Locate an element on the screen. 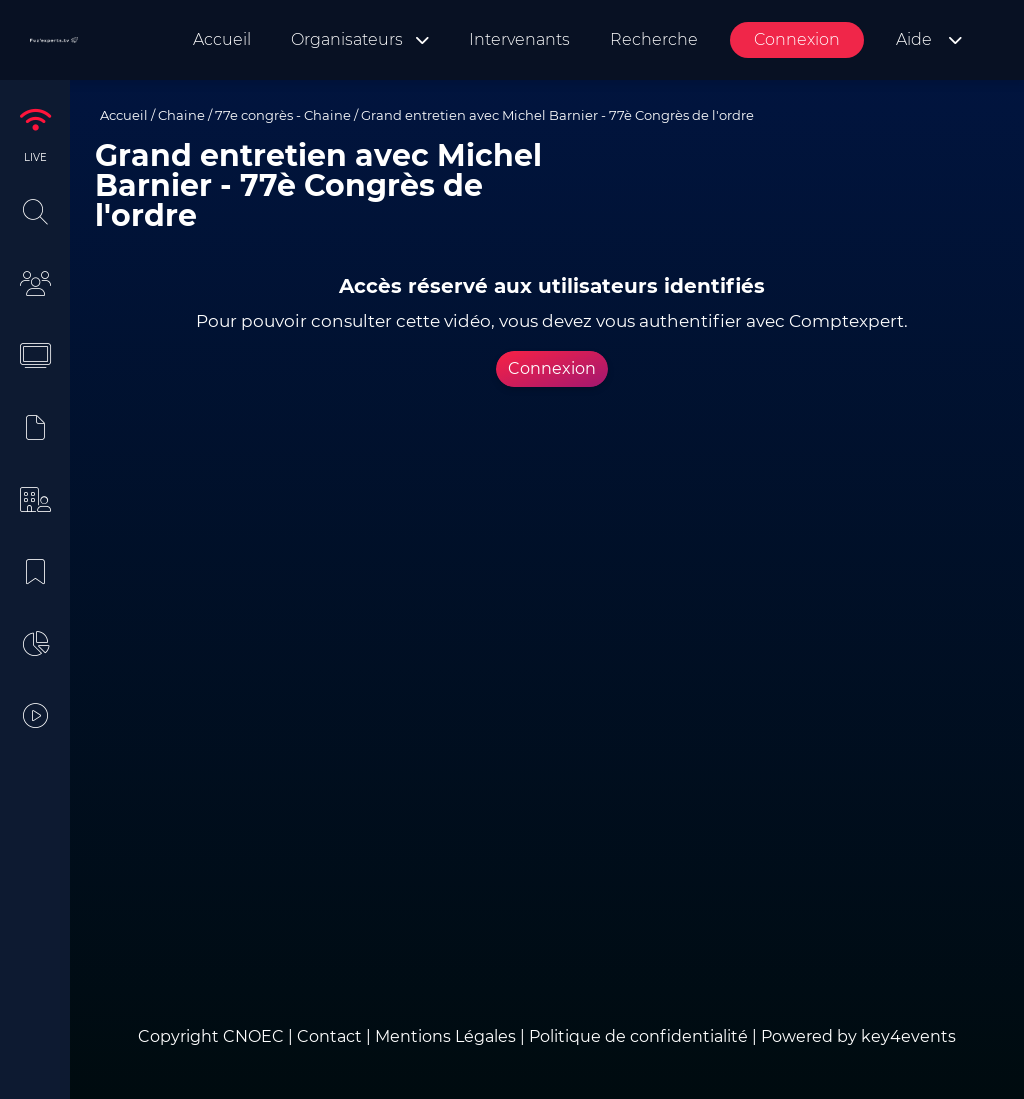  Accueil is located at coordinates (124, 115).